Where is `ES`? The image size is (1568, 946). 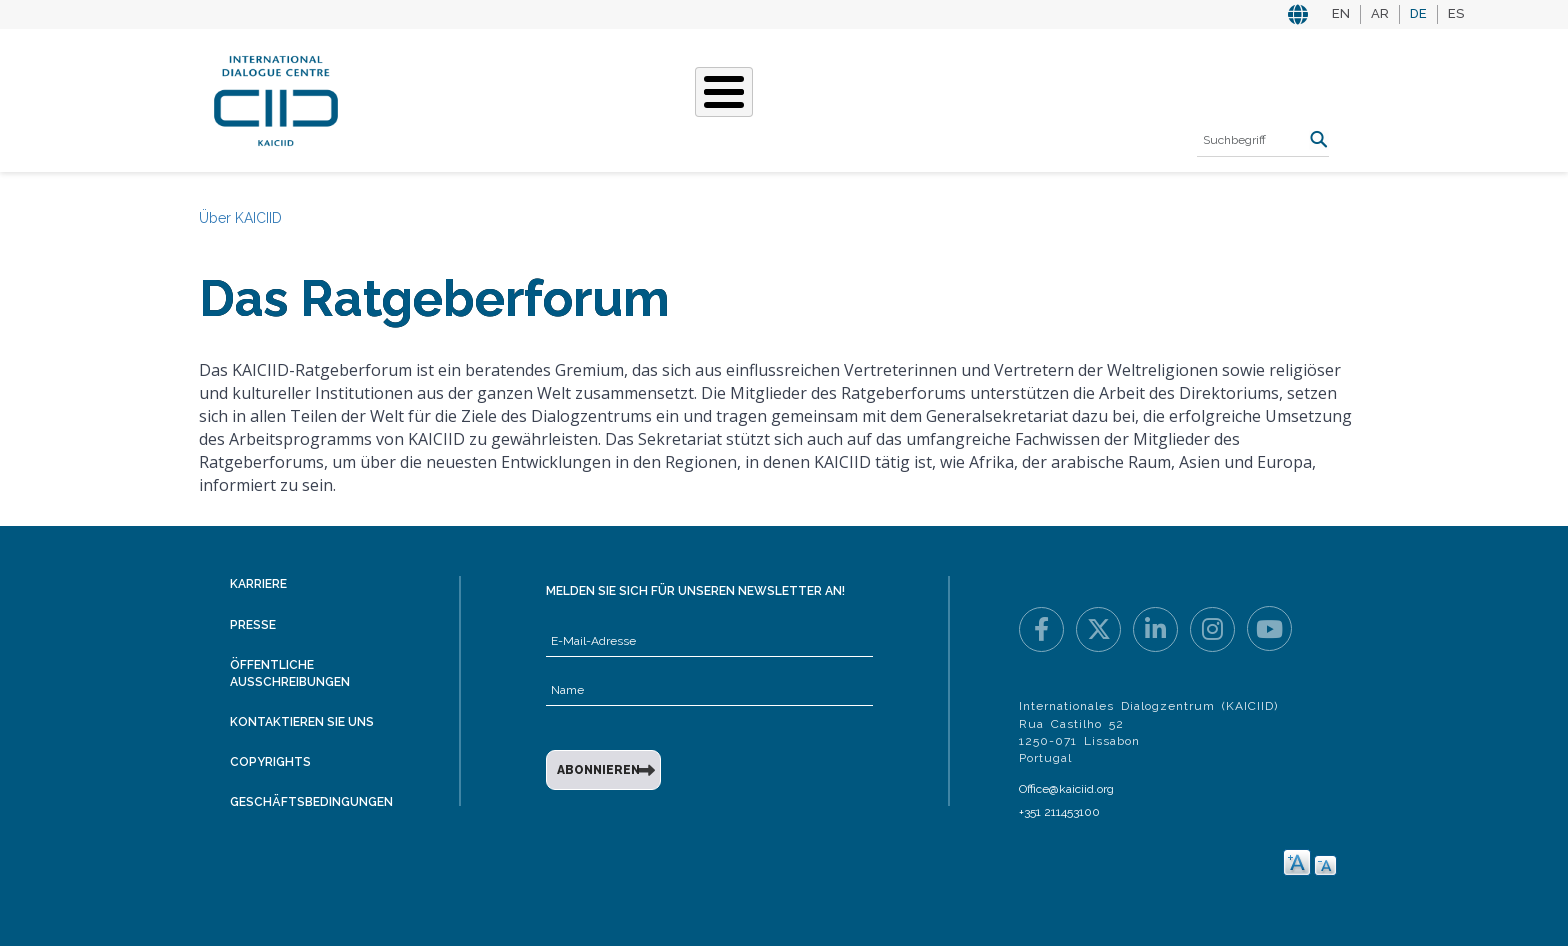 ES is located at coordinates (1456, 13).